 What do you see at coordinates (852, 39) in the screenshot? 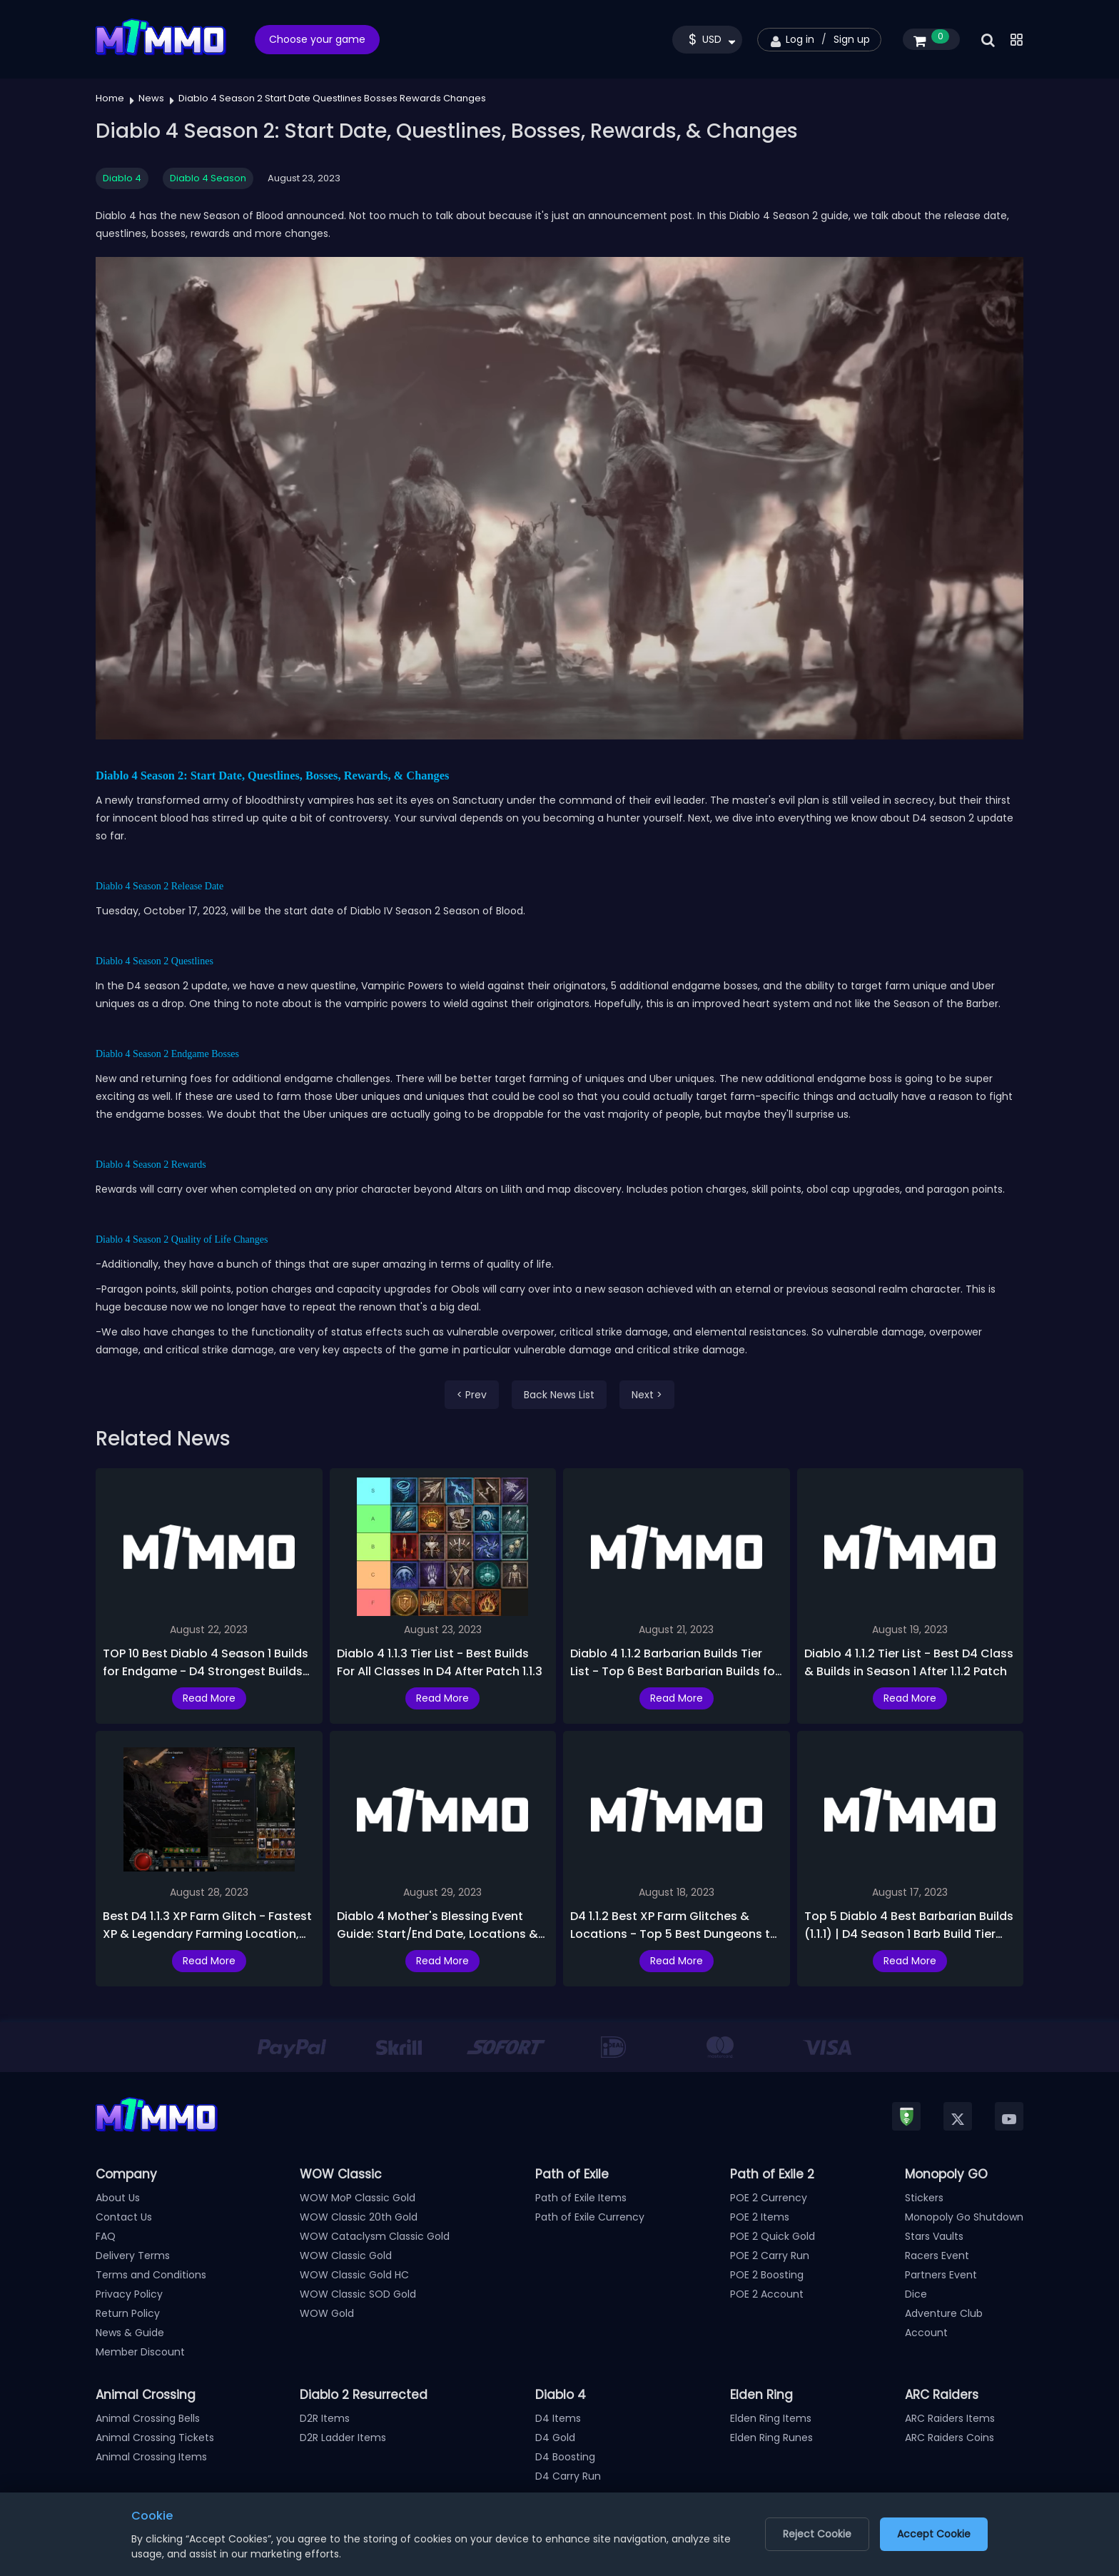
I see `Sign up` at bounding box center [852, 39].